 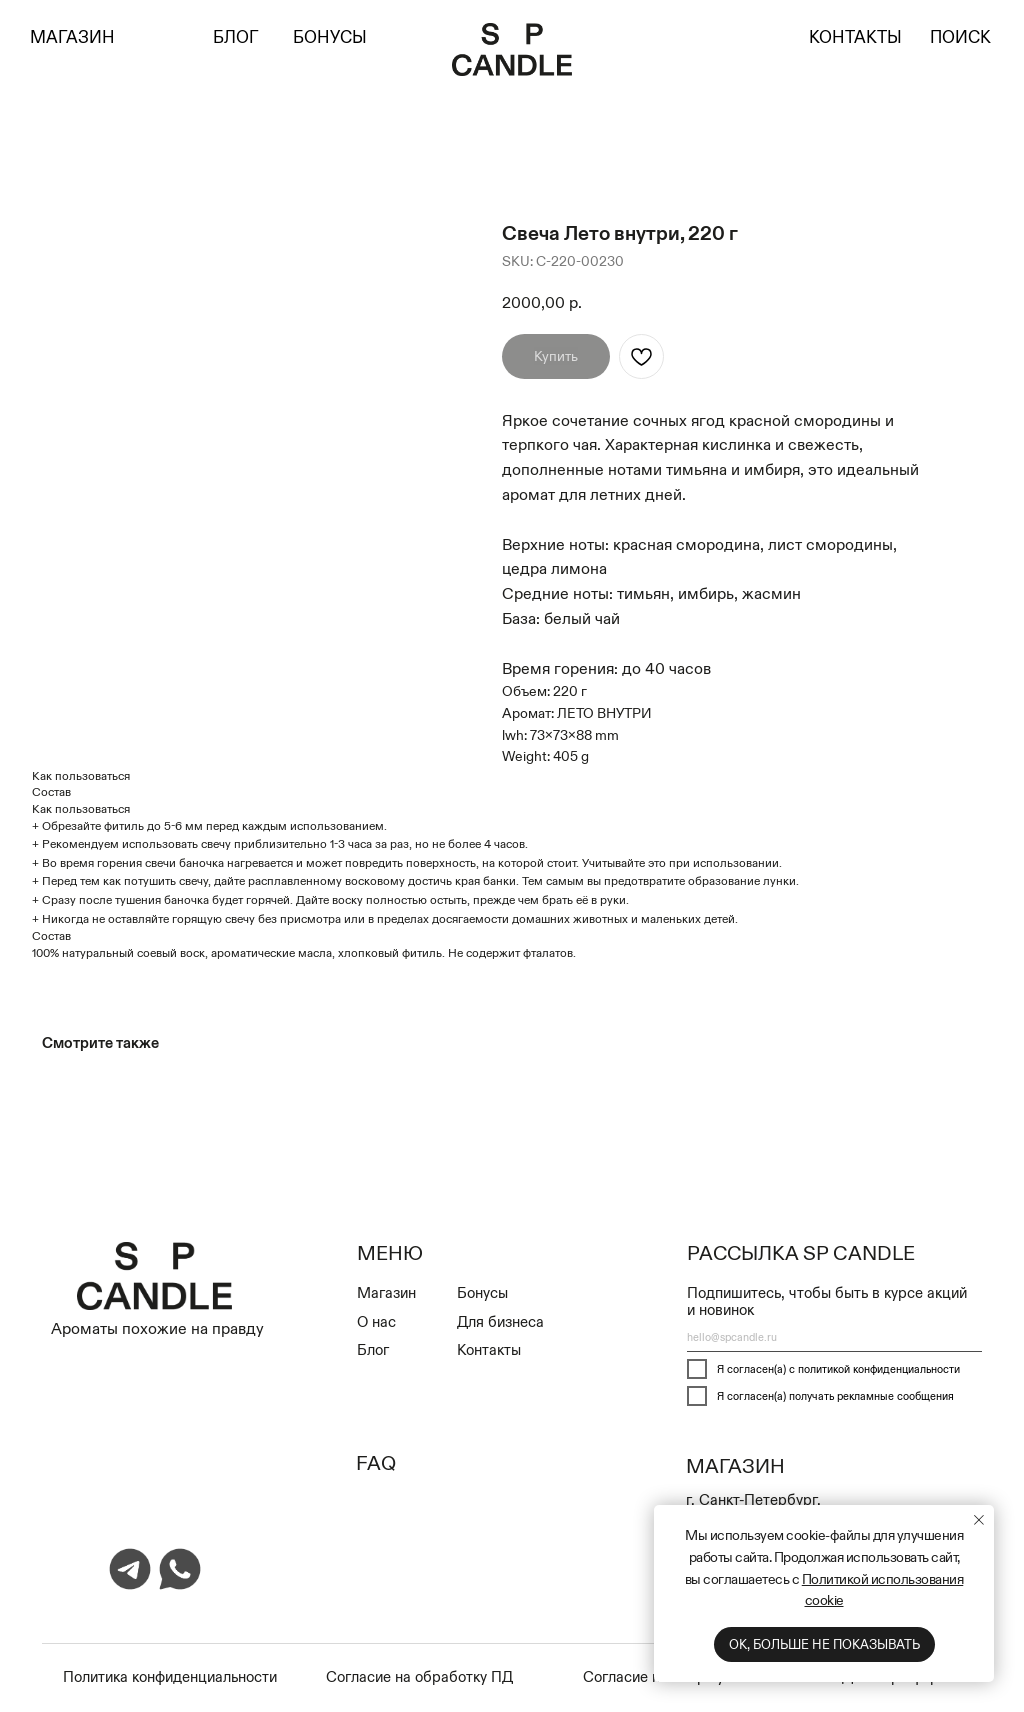 I want to click on МАГАЗИН, so click(x=72, y=37).